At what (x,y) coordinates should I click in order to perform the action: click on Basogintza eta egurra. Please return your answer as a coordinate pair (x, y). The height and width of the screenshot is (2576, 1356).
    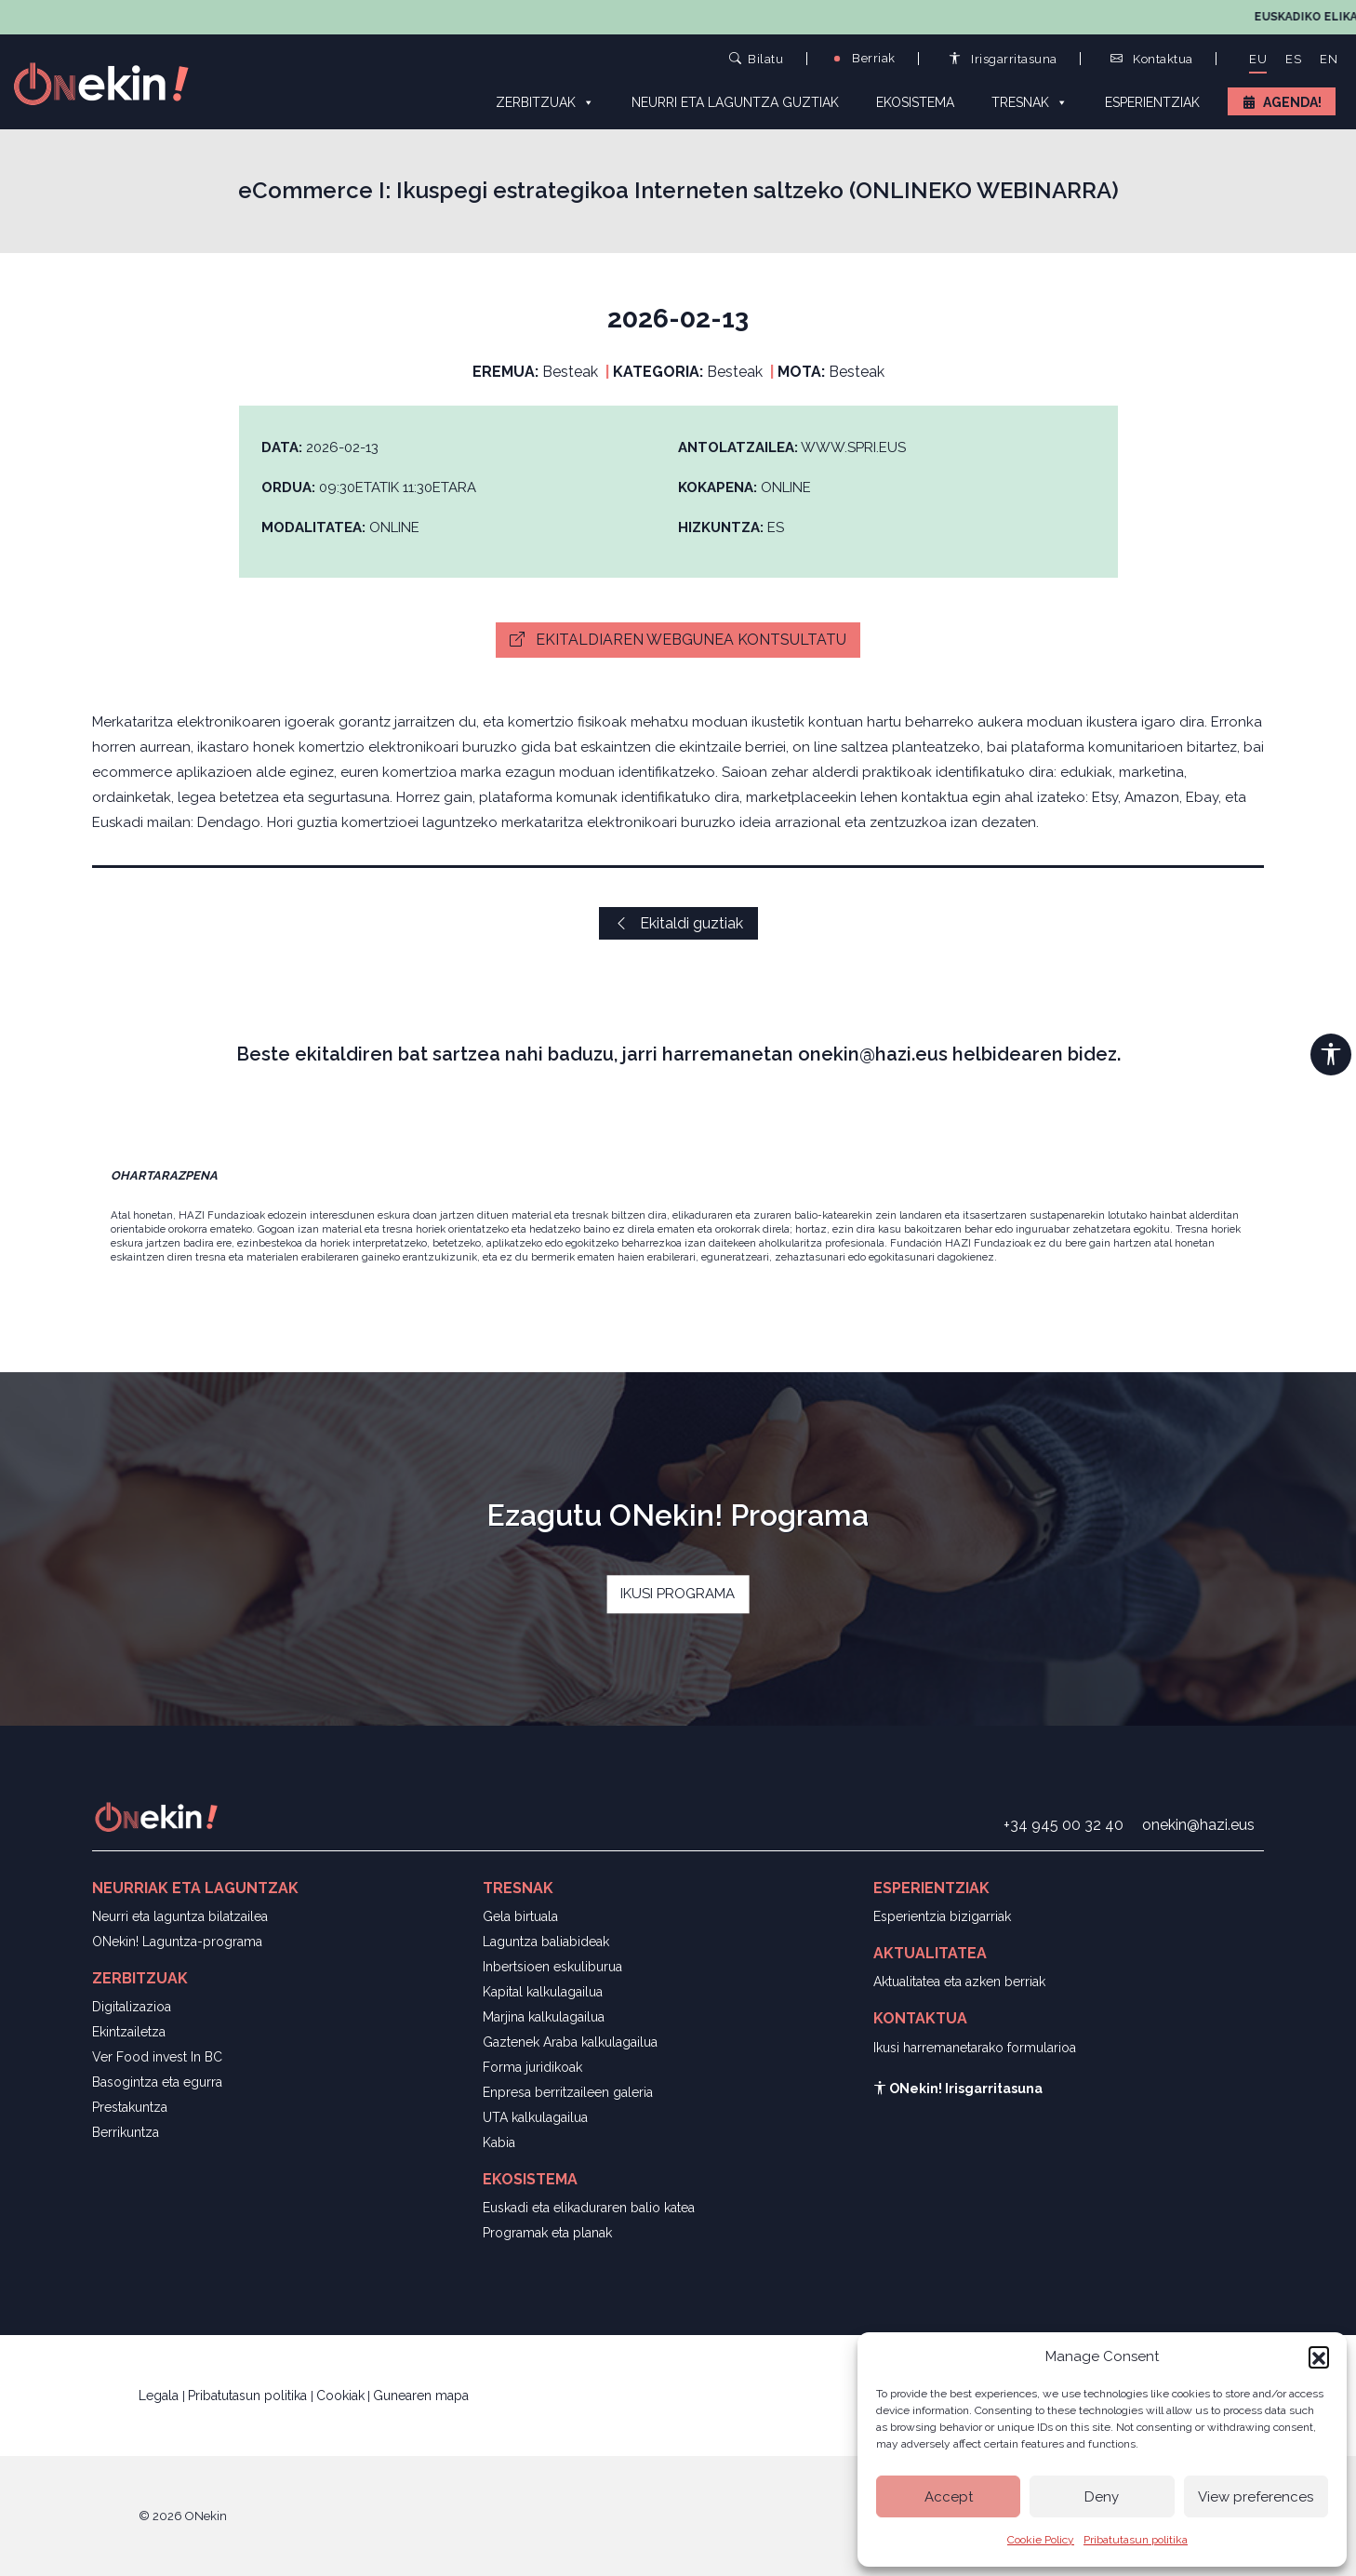
    Looking at the image, I should click on (157, 2082).